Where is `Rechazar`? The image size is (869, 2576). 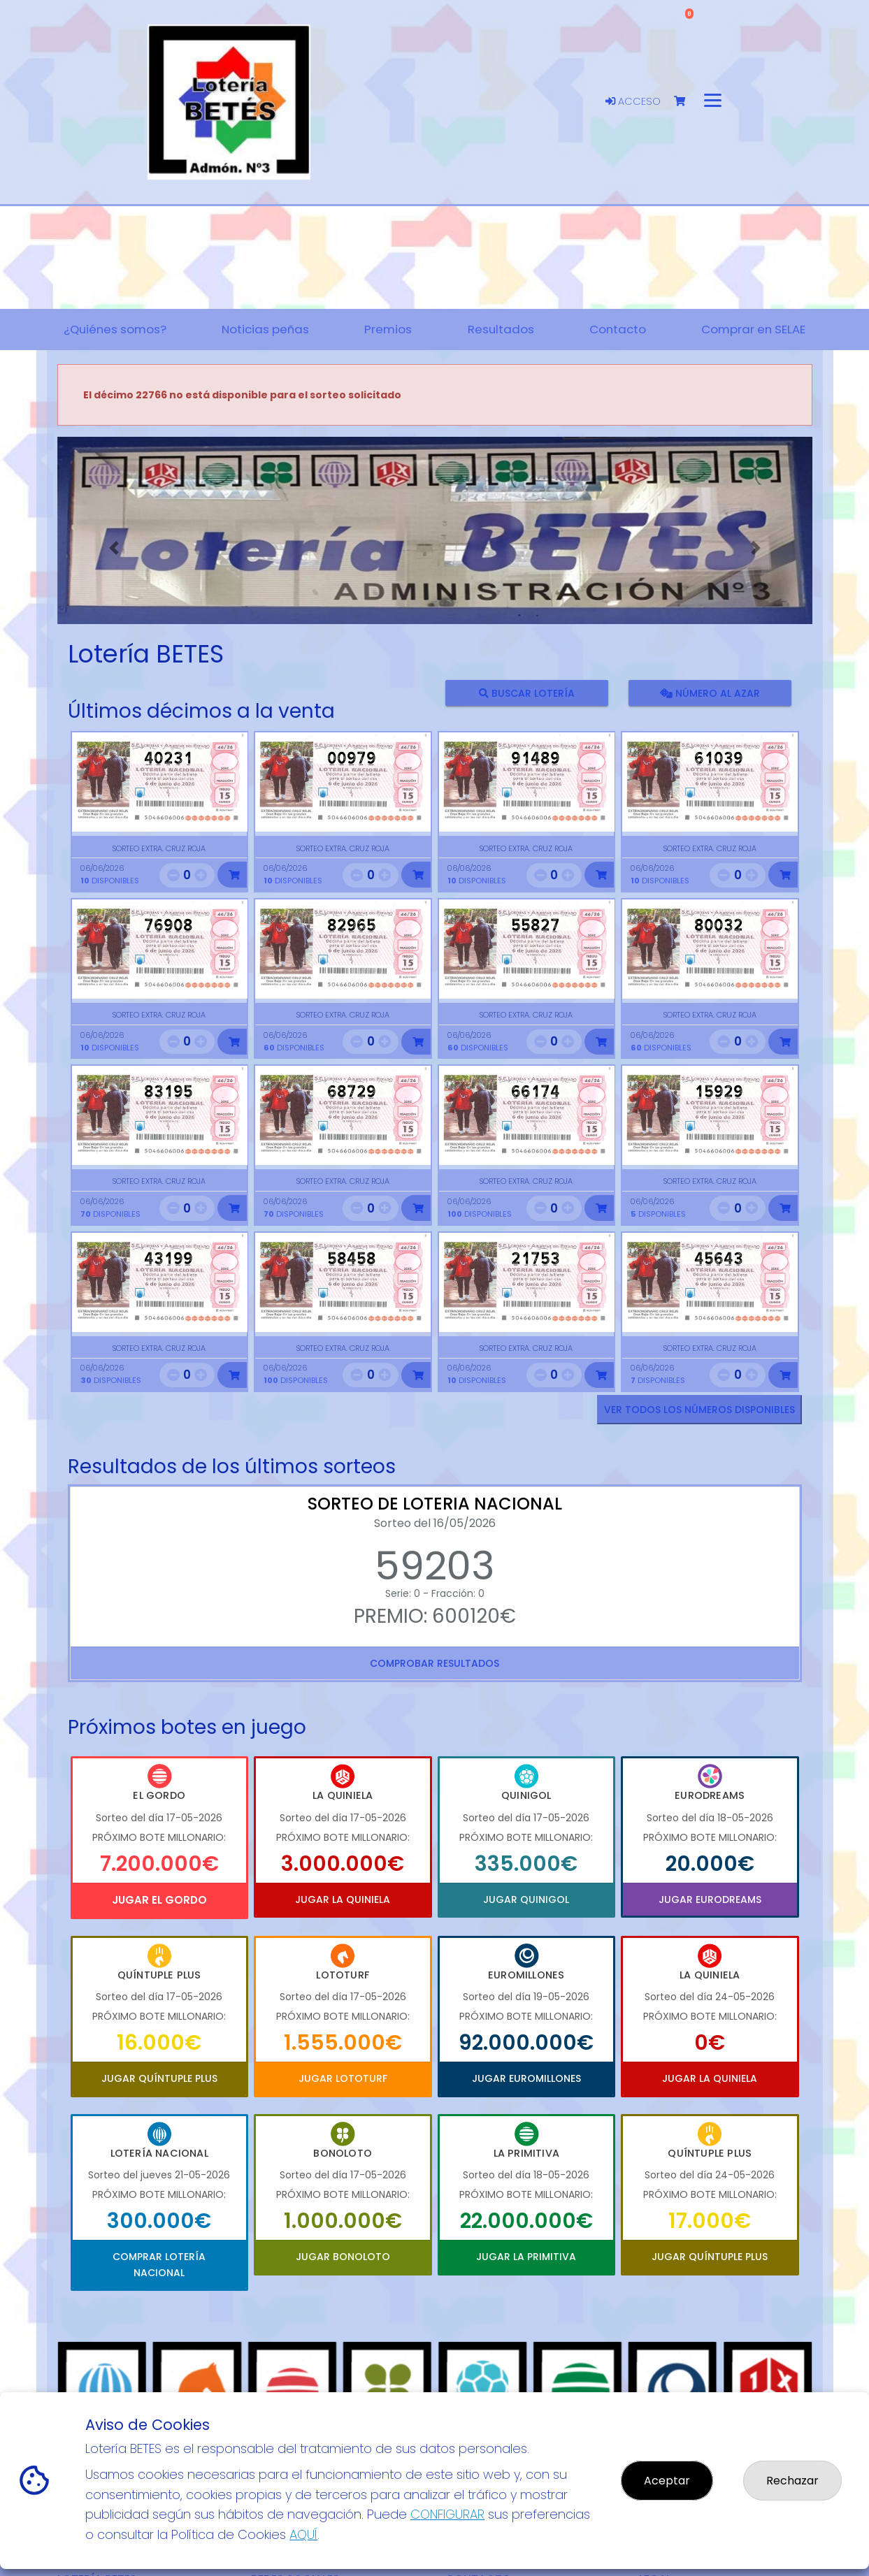 Rechazar is located at coordinates (792, 2481).